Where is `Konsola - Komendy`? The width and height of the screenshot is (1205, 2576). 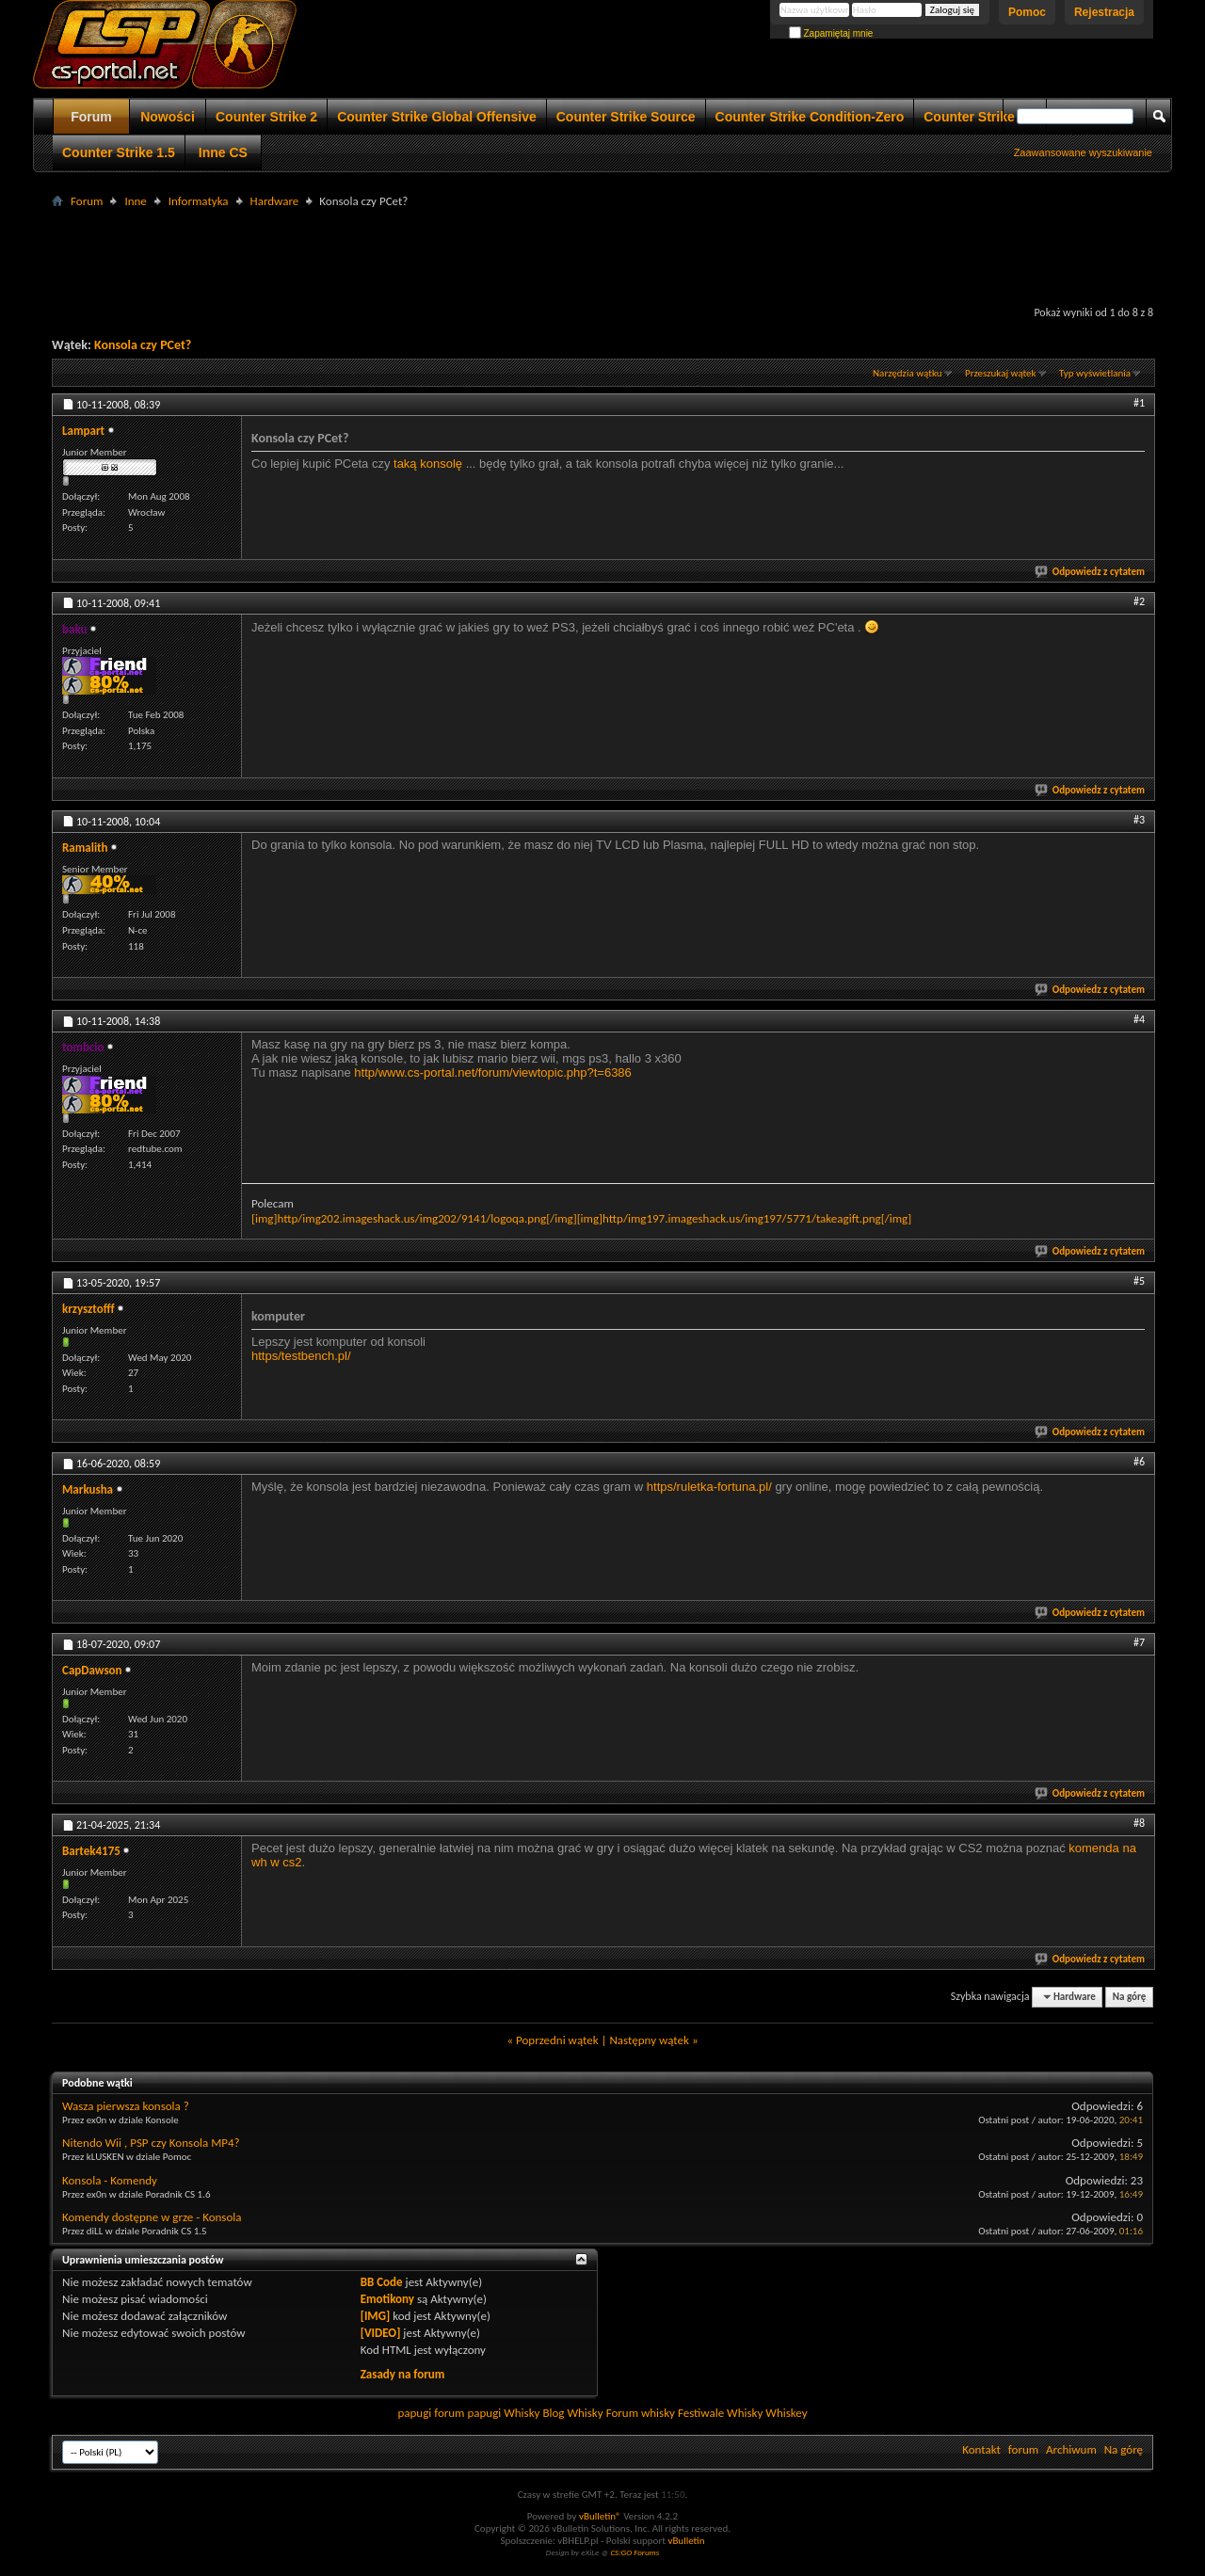 Konsola - Komendy is located at coordinates (109, 2180).